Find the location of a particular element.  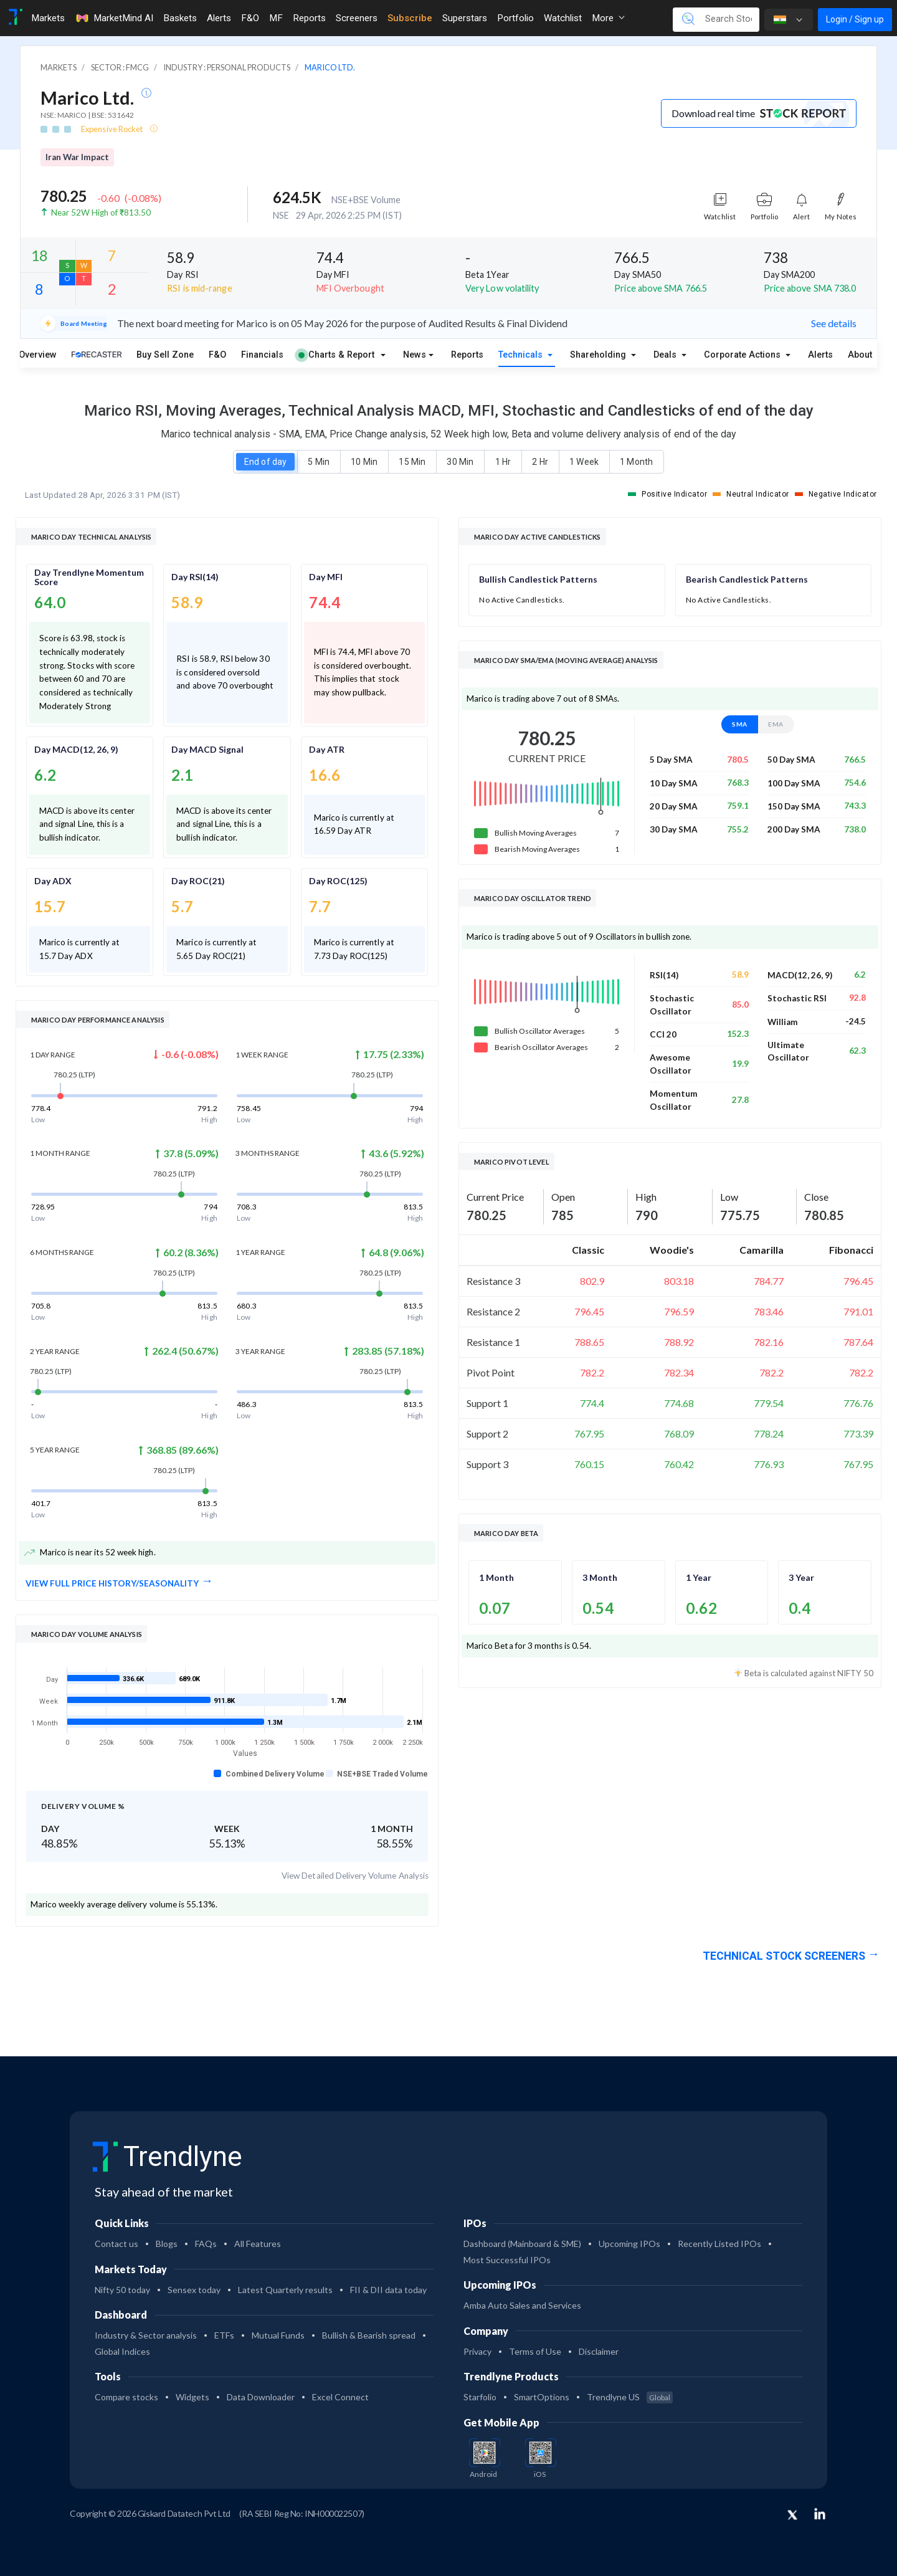

View Detailed Delivery Volume Analysis is located at coordinates (355, 1876).